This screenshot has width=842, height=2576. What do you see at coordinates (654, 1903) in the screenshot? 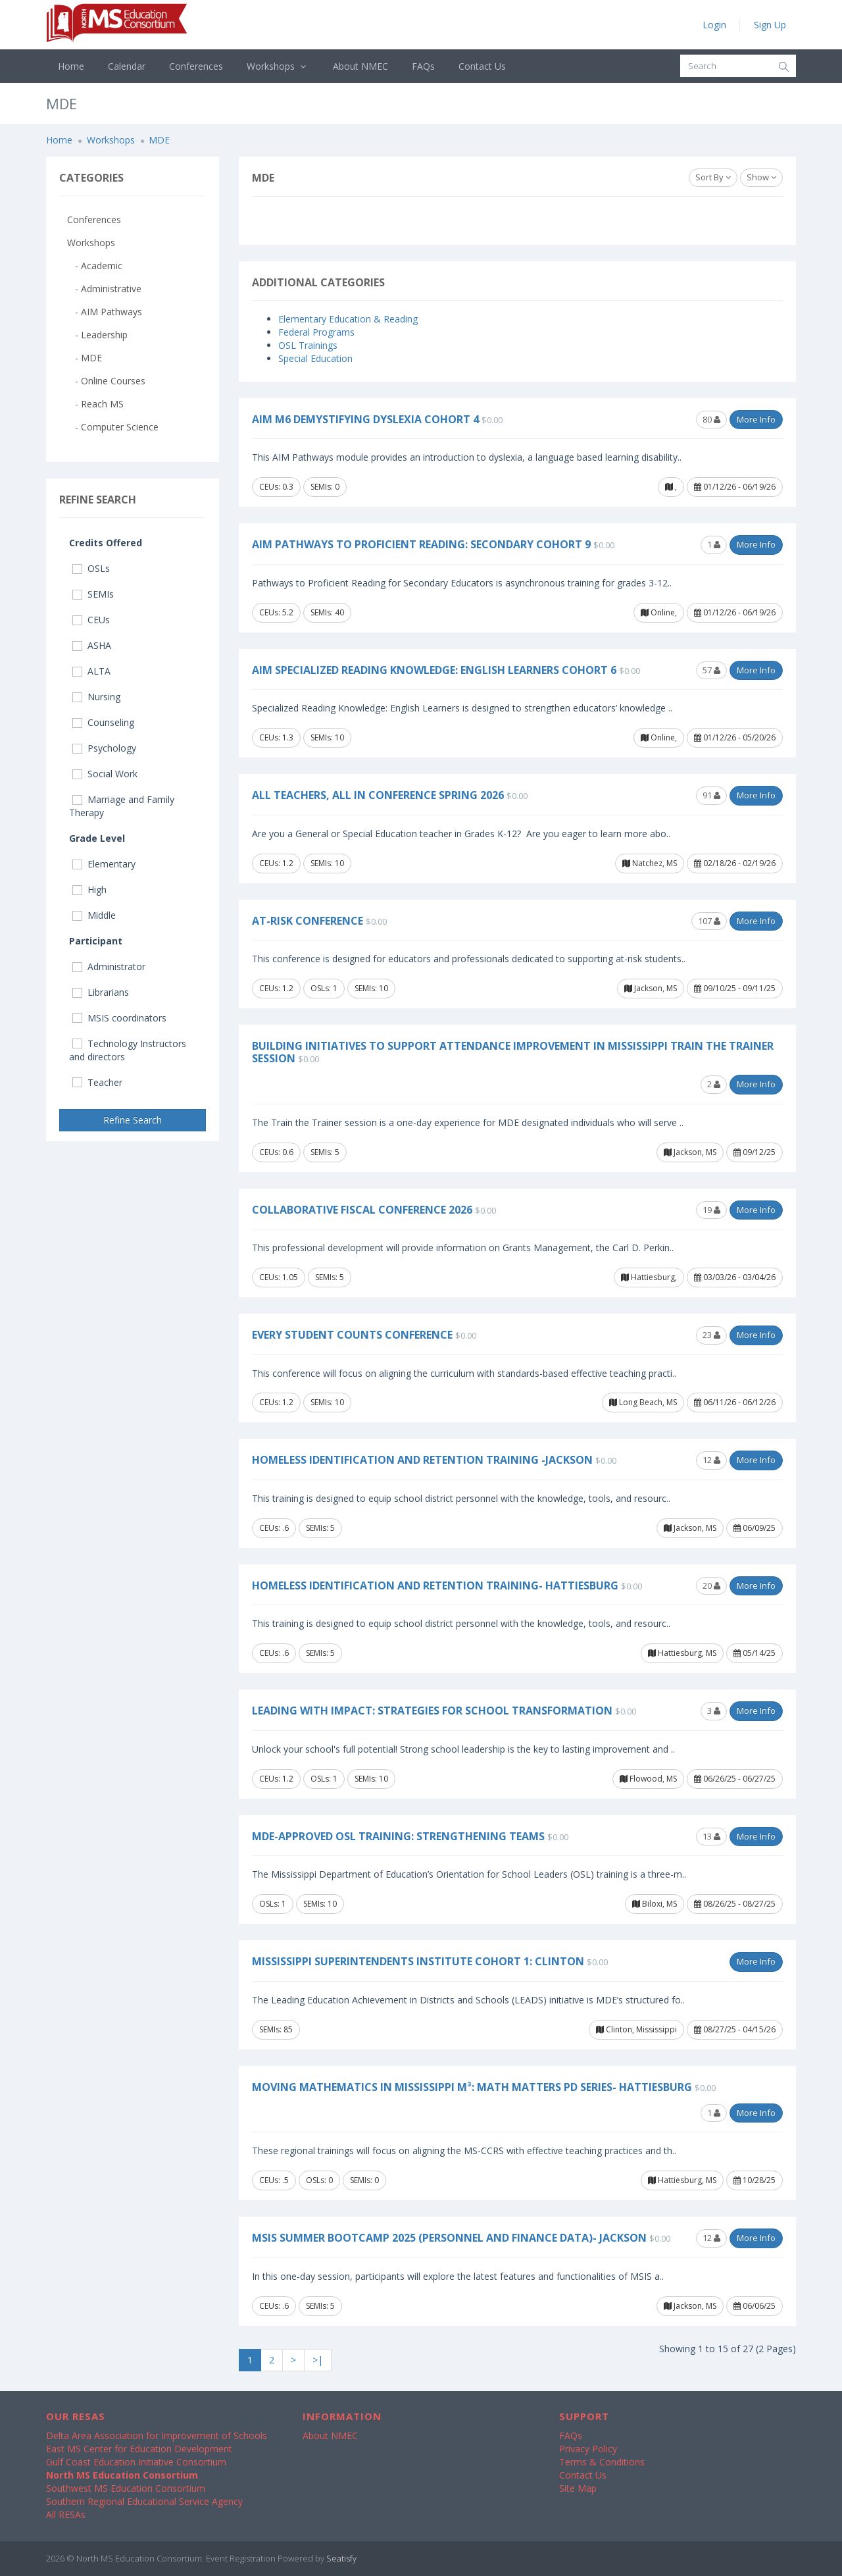
I see `Biloxi, MS` at bounding box center [654, 1903].